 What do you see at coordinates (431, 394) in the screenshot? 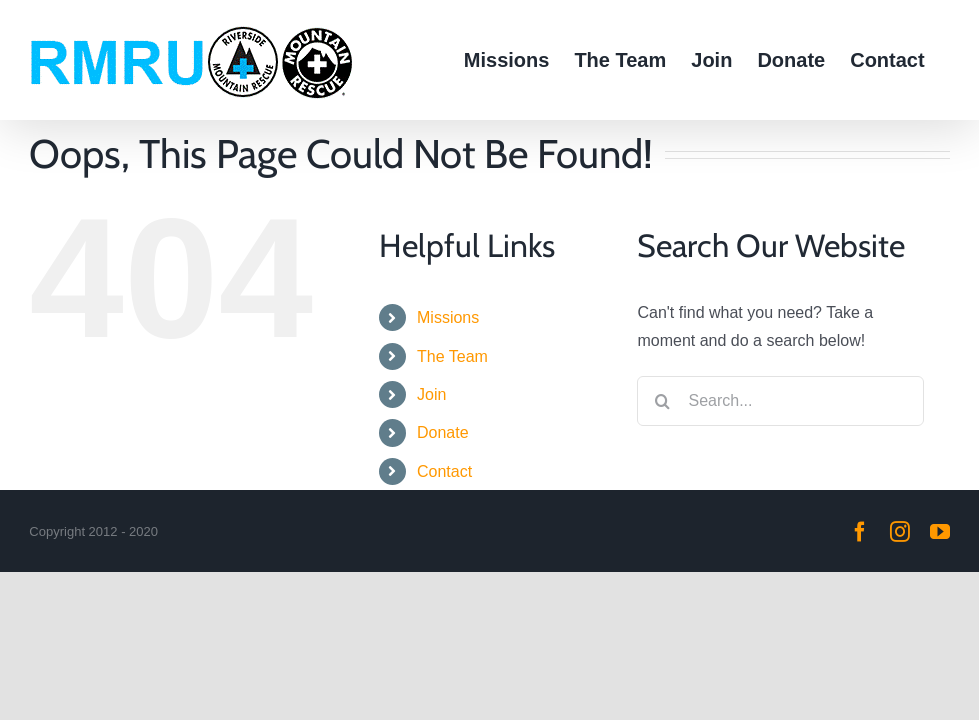
I see `Join` at bounding box center [431, 394].